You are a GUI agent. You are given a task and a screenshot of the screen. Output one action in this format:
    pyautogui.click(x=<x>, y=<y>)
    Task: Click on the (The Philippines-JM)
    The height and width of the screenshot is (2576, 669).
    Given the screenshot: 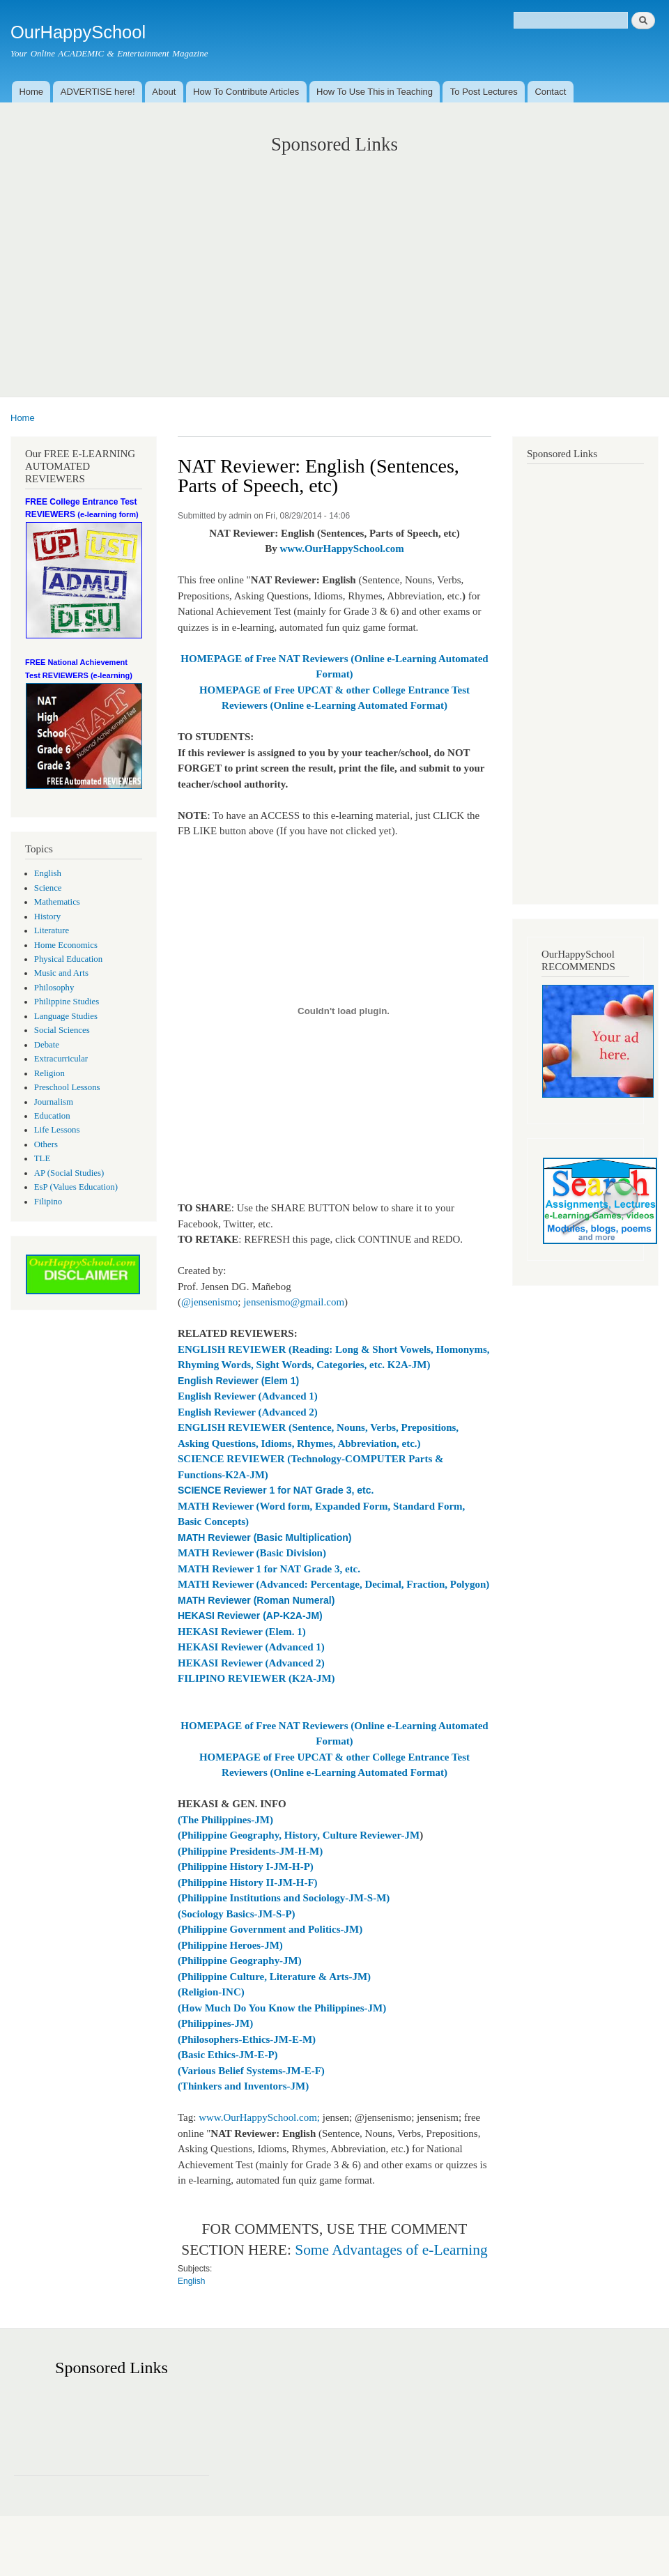 What is the action you would take?
    pyautogui.click(x=225, y=1819)
    